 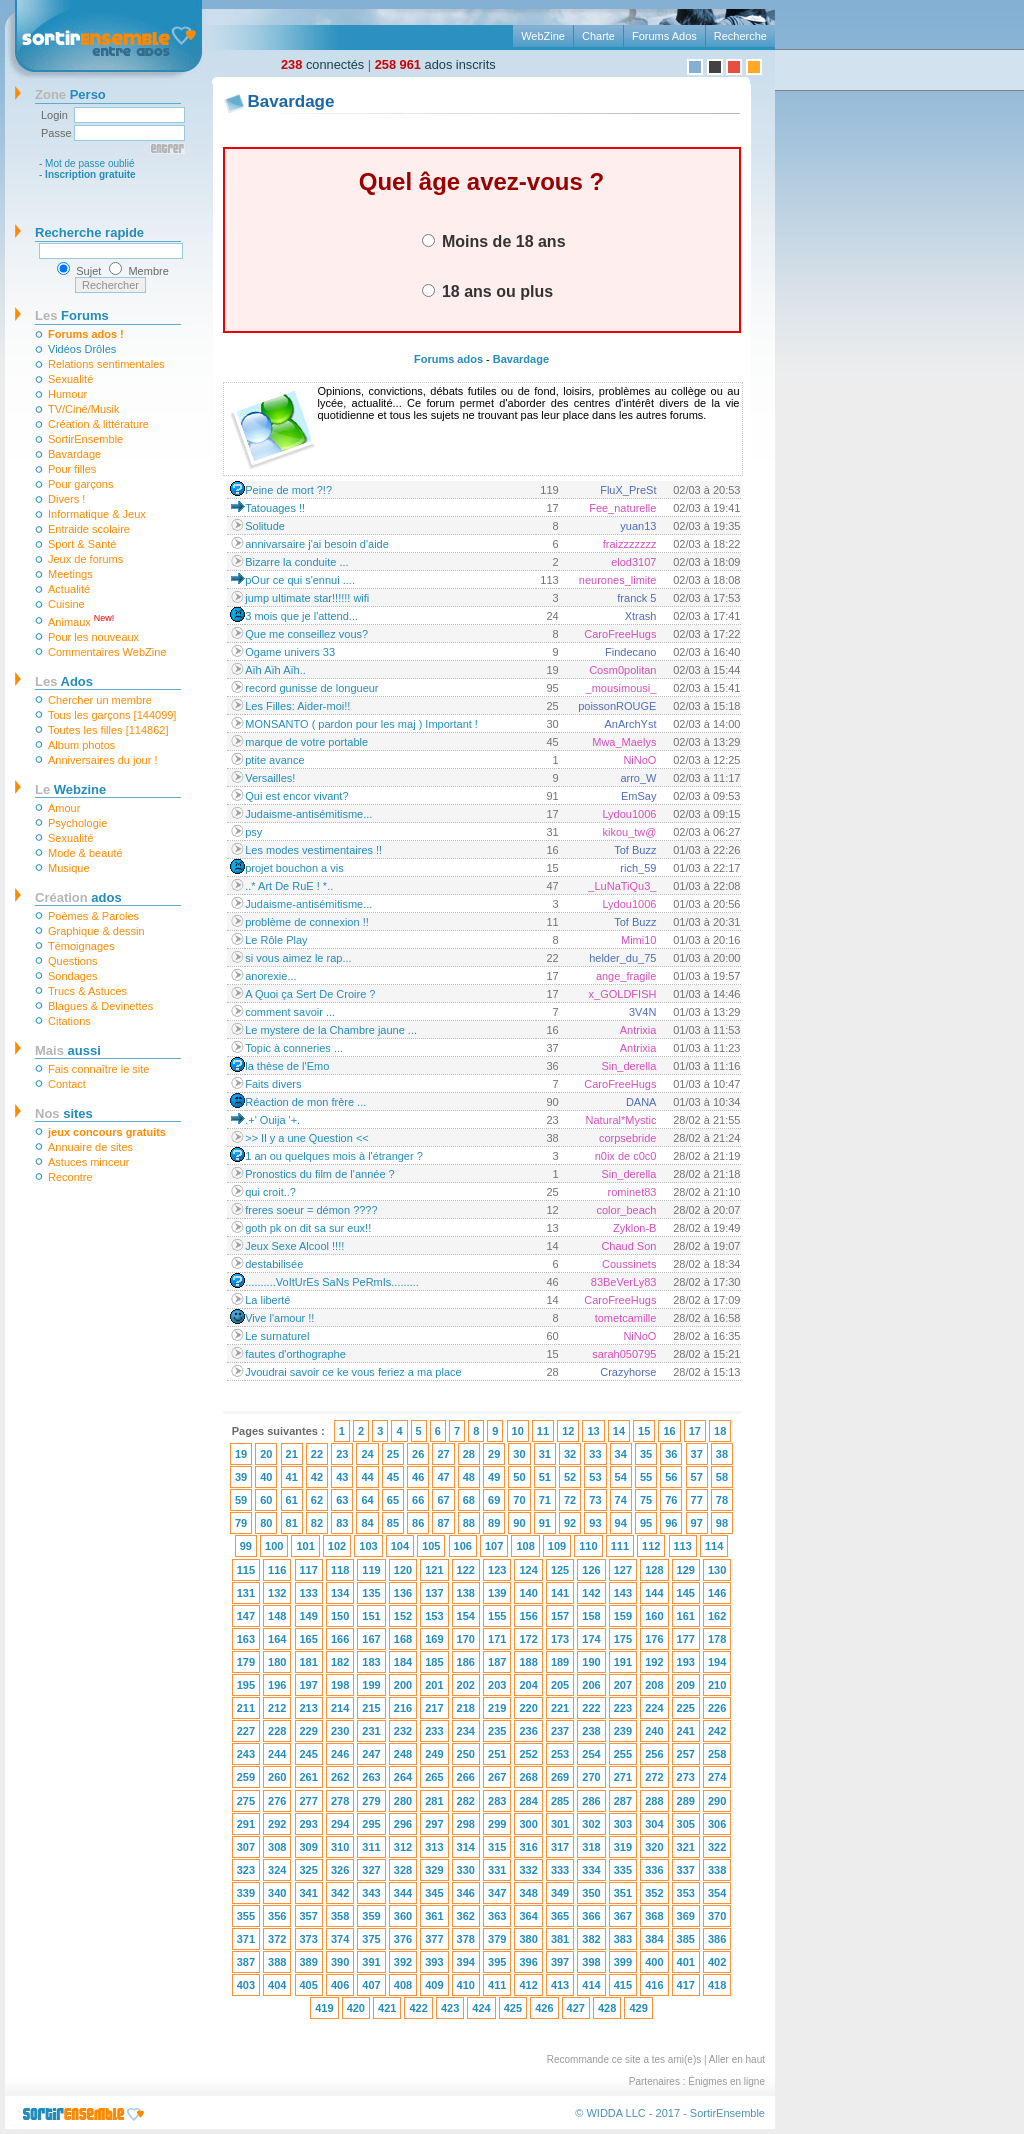 I want to click on 79, so click(x=241, y=1523).